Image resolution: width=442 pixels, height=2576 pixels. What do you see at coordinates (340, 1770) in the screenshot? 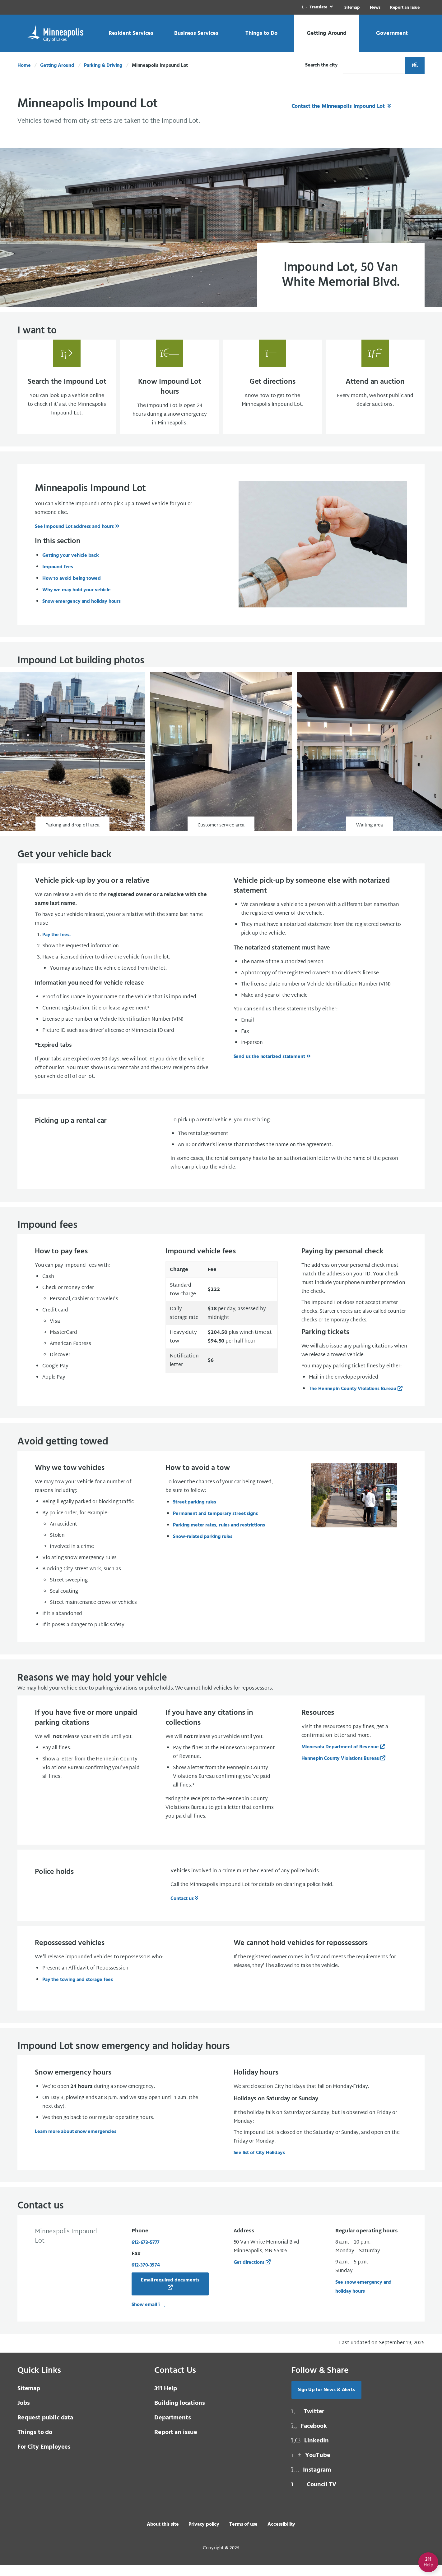
I see `Hennepin County Violations Bureau` at bounding box center [340, 1770].